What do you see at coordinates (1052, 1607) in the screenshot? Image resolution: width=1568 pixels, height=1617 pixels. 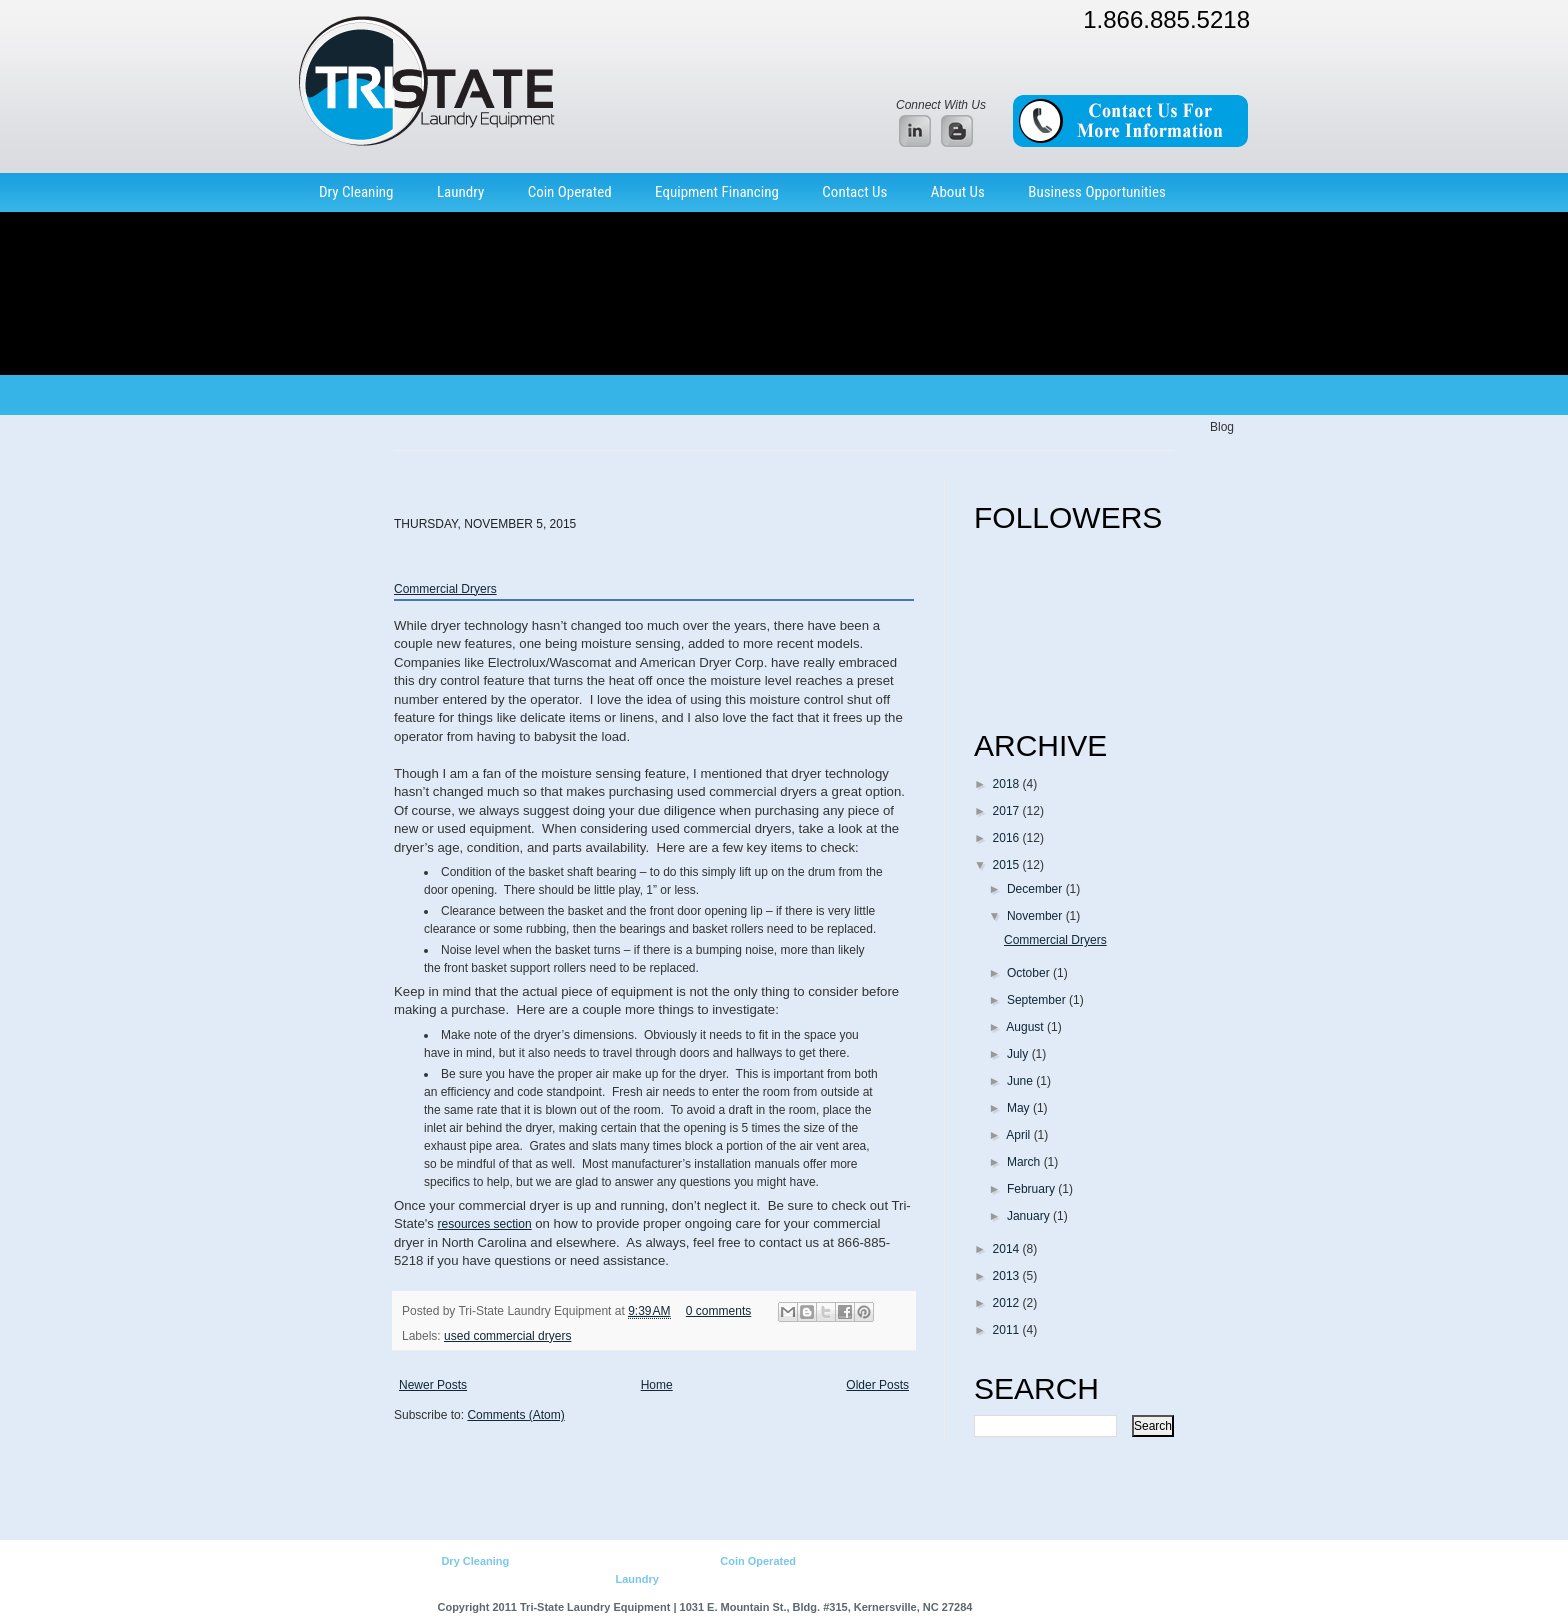 I see `Web Design by BEM Interactive` at bounding box center [1052, 1607].